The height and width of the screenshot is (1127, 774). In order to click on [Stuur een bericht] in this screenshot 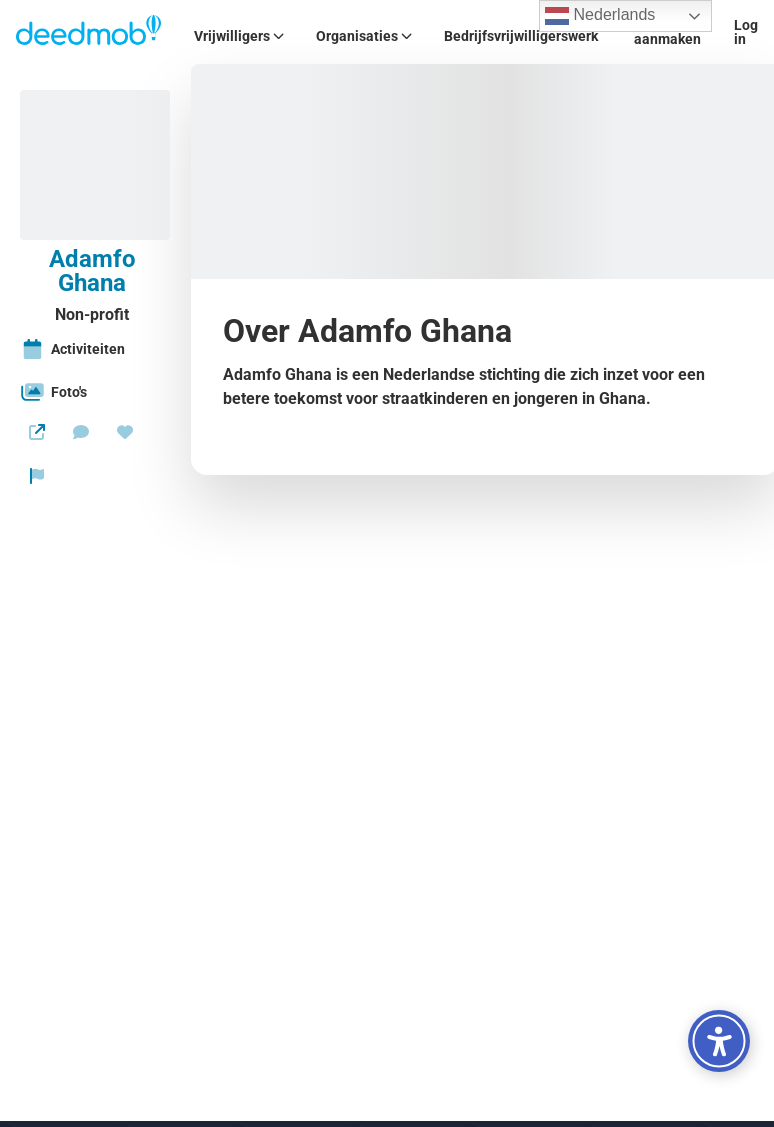, I will do `click(81, 432)`.